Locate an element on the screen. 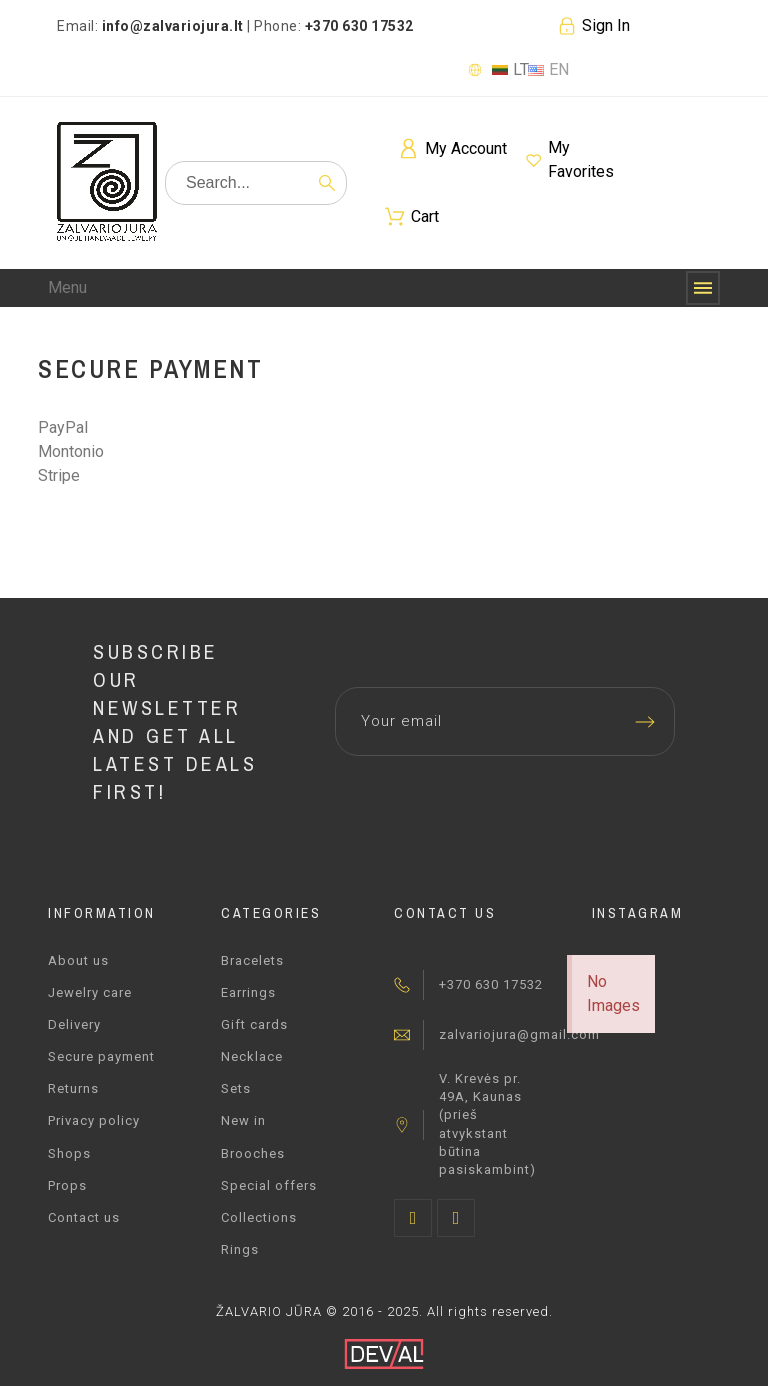 This screenshot has height=1386, width=768. Returns is located at coordinates (73, 1088).